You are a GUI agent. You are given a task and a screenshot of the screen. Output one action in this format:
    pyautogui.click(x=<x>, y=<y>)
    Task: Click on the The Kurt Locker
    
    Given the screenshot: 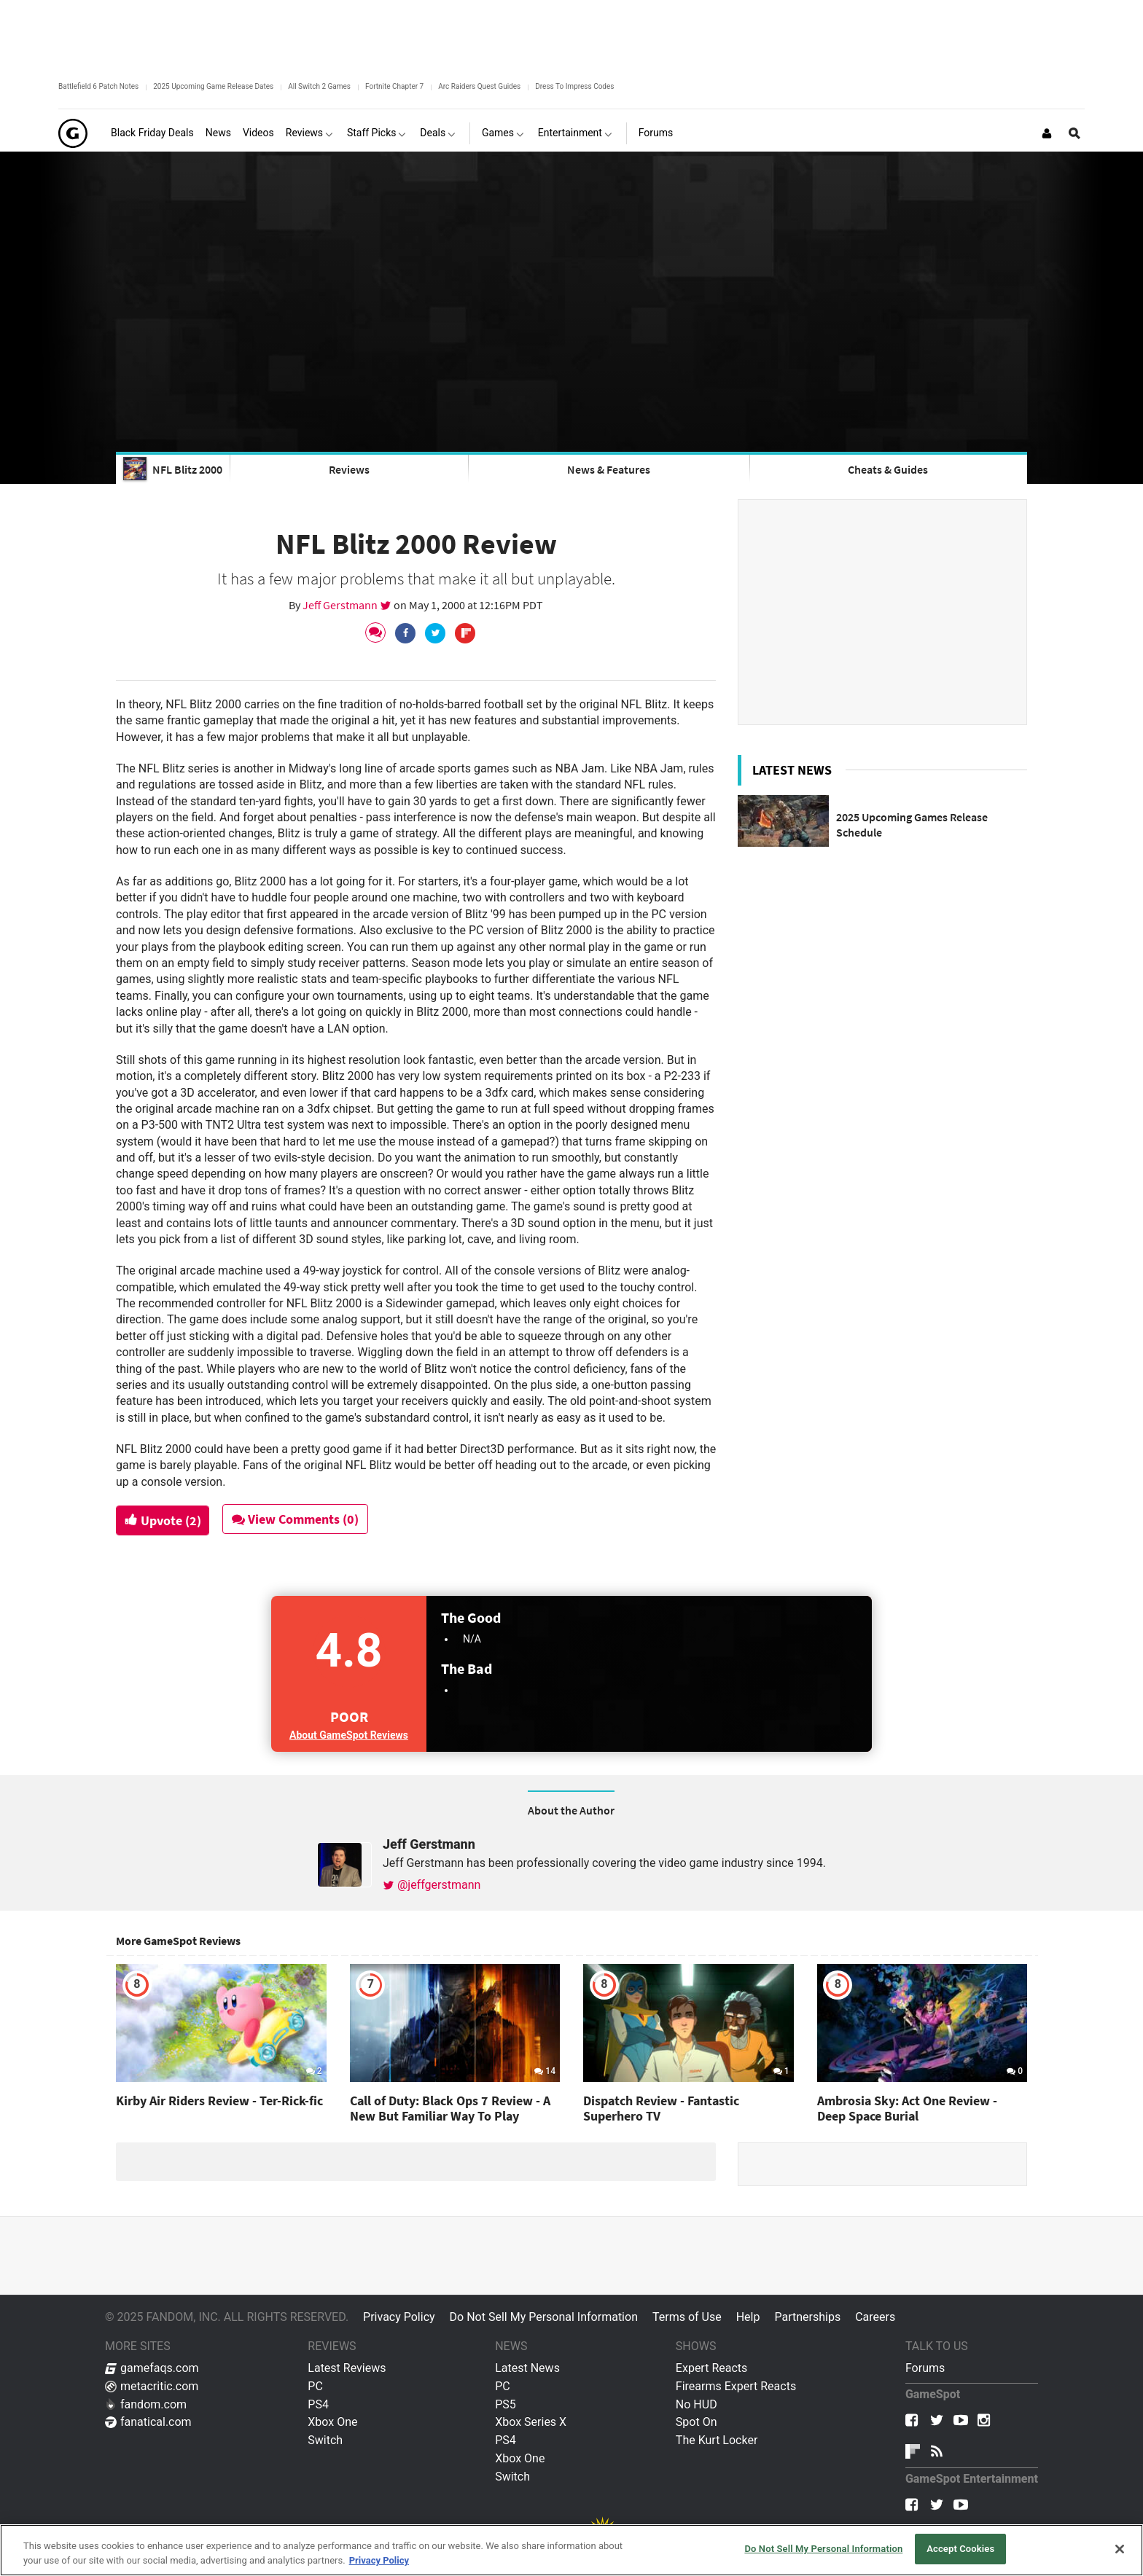 What is the action you would take?
    pyautogui.click(x=716, y=2440)
    